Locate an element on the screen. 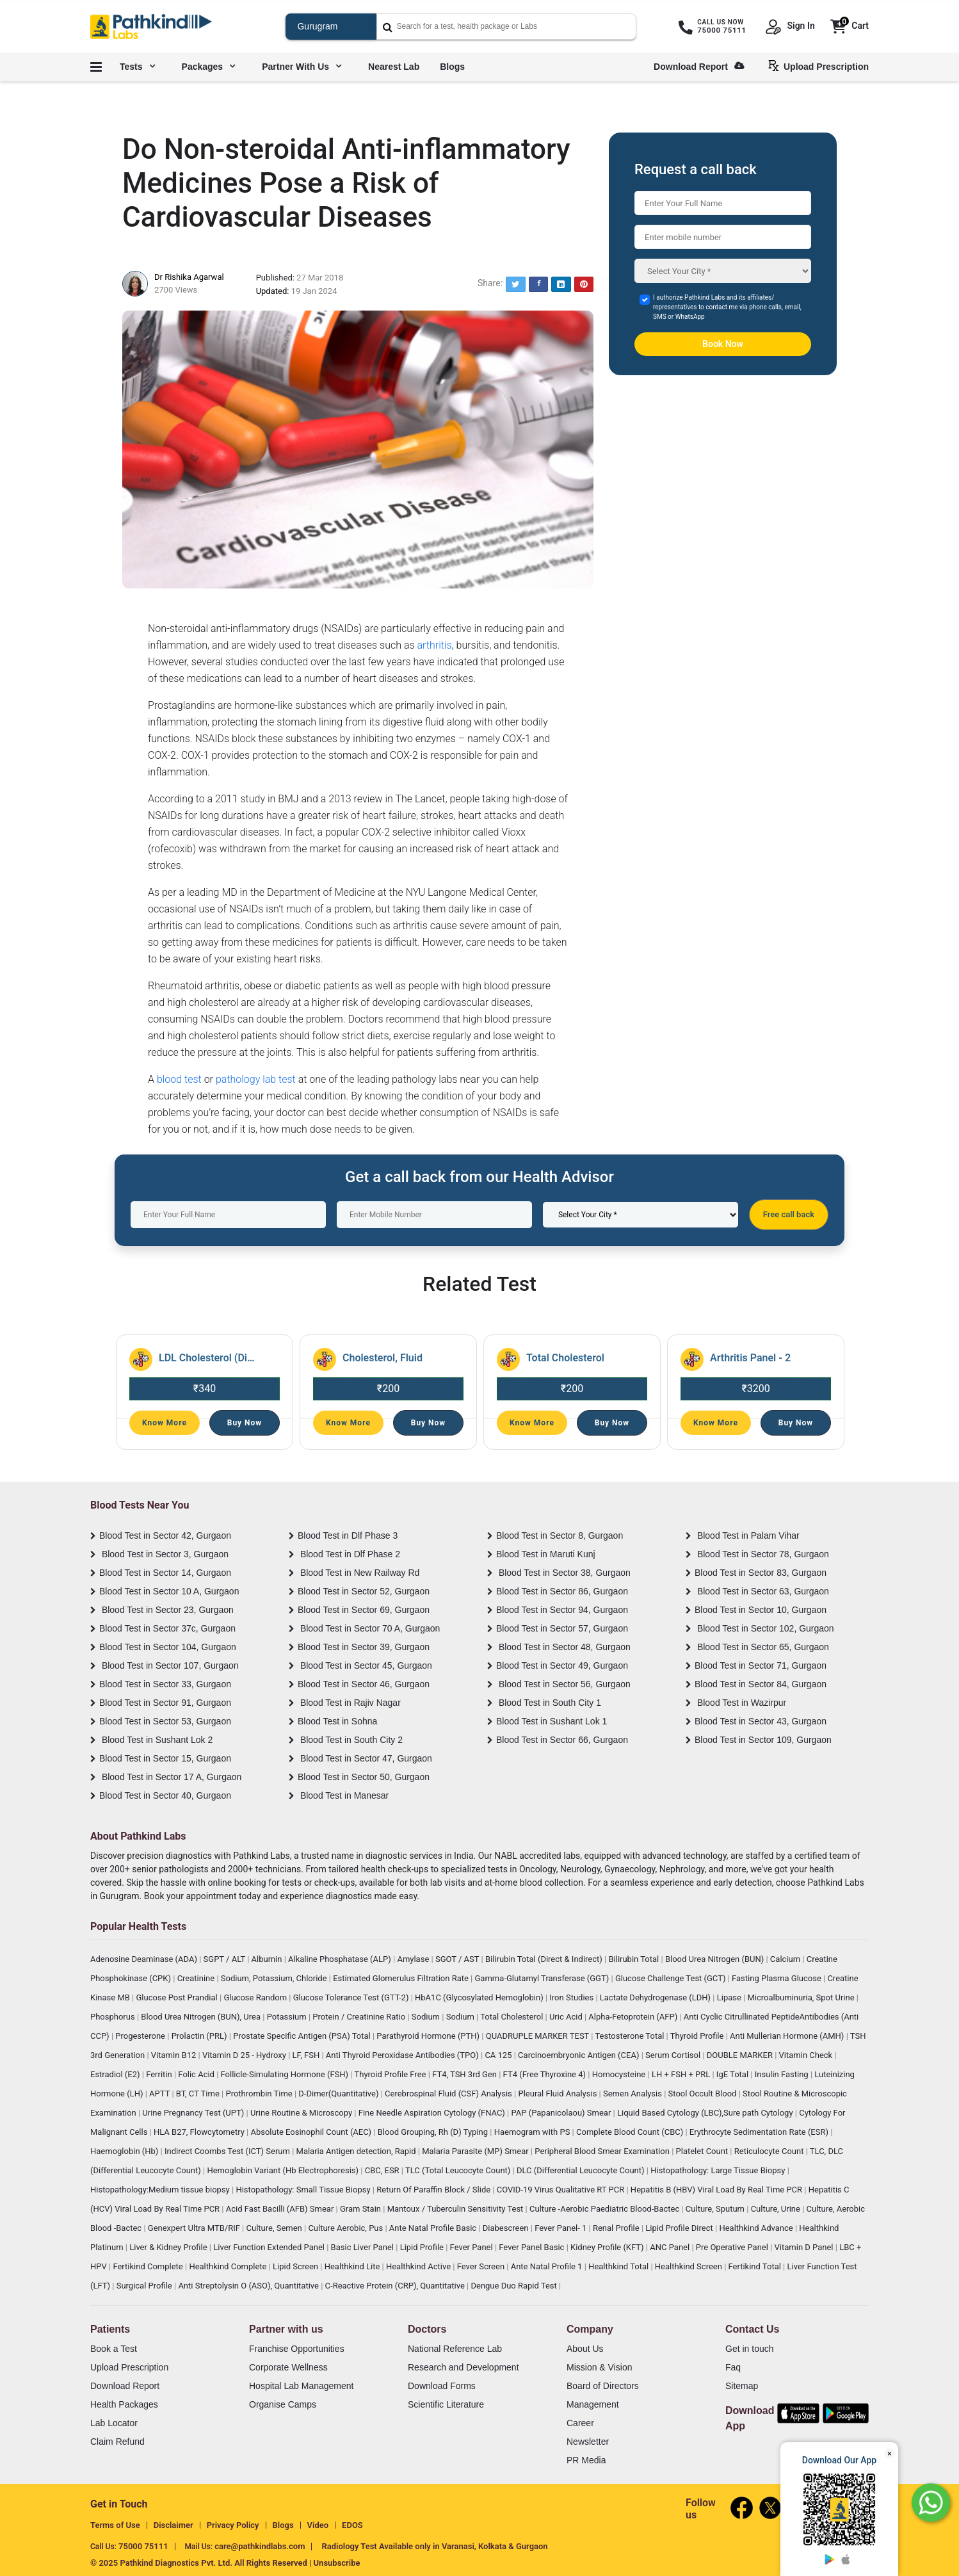  Creatinine is located at coordinates (197, 1978).